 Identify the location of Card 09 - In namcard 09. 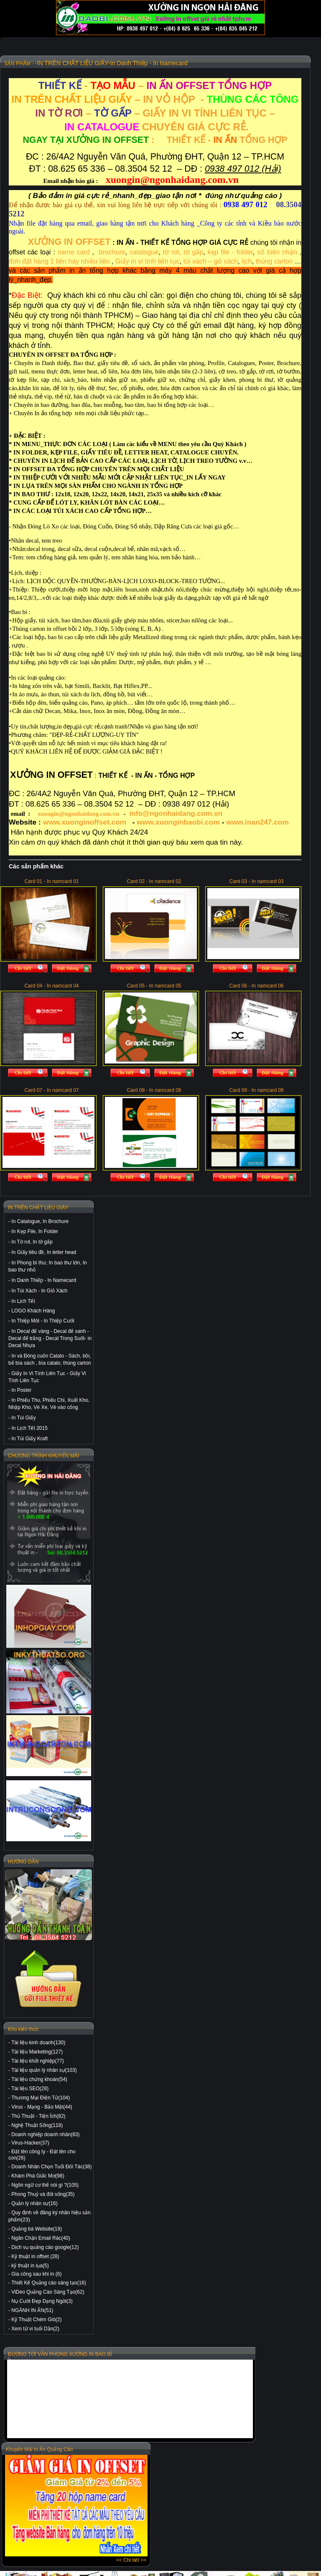
(256, 1090).